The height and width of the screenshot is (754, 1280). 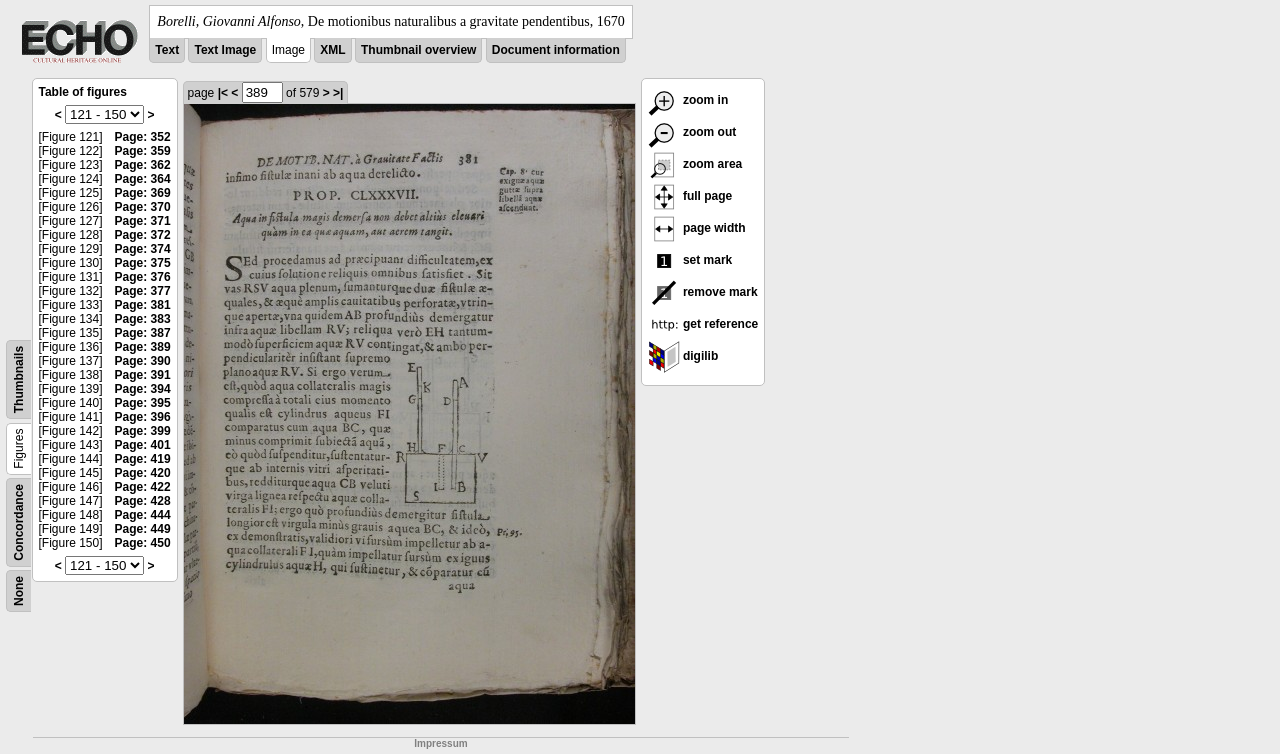 What do you see at coordinates (19, 522) in the screenshot?
I see `Concordance` at bounding box center [19, 522].